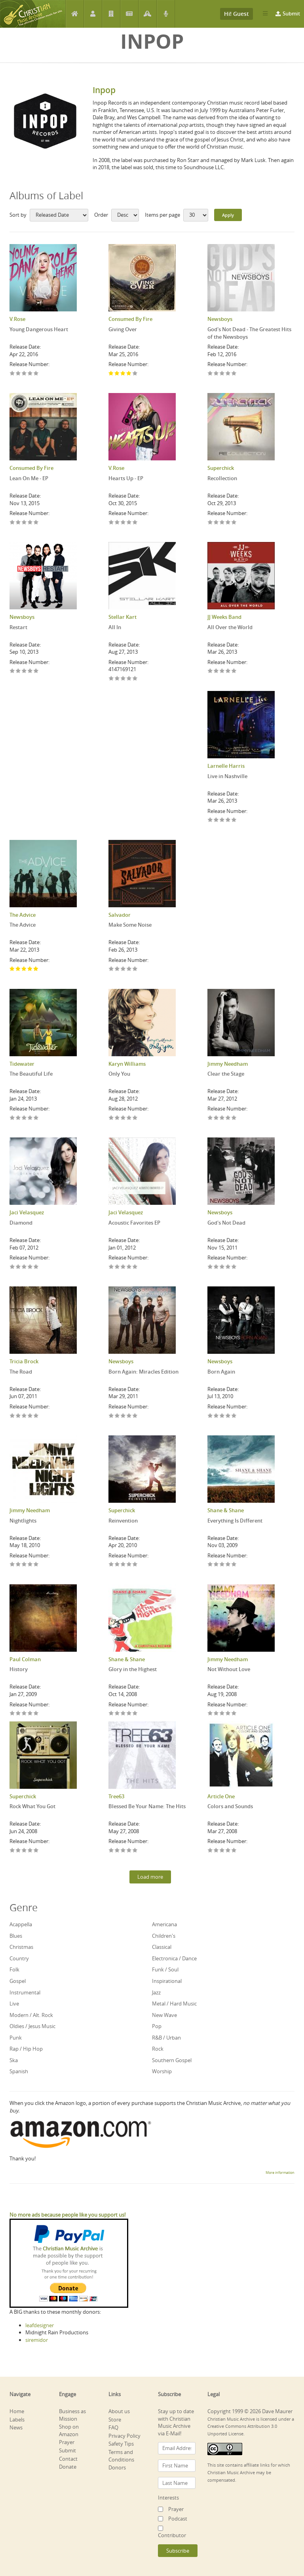 This screenshot has width=304, height=2576. Describe the element at coordinates (216, 1118) in the screenshot. I see `Give Clear the Stage 2/5` at that location.